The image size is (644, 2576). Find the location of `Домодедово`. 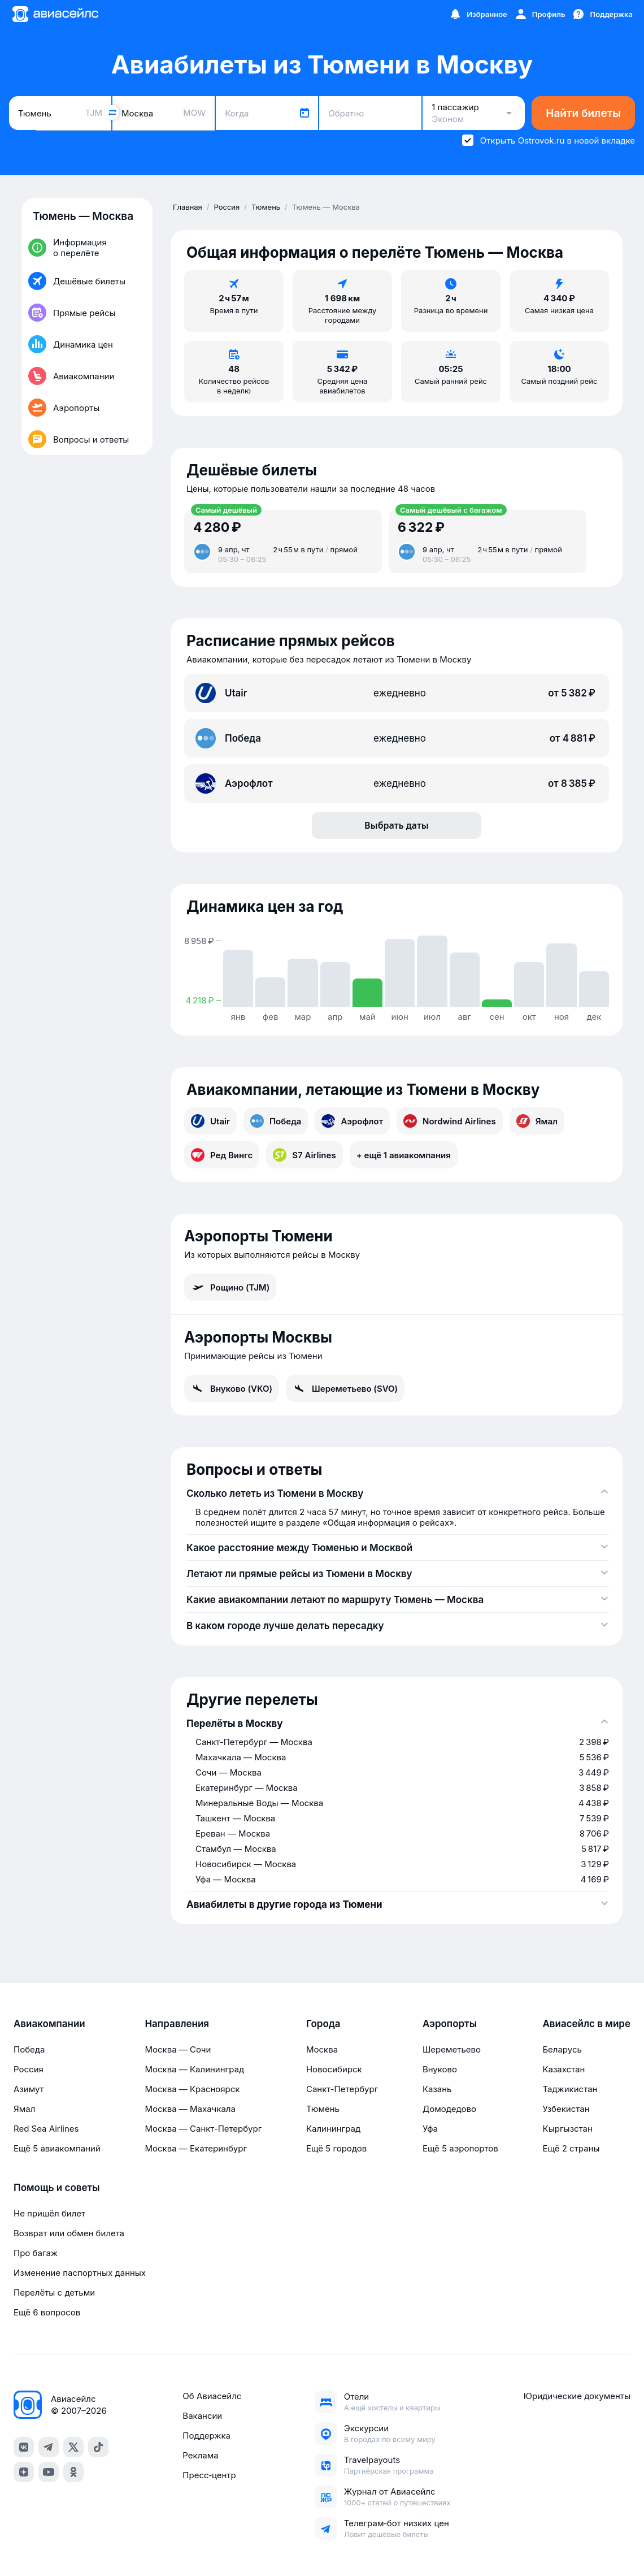

Домодедово is located at coordinates (449, 2108).